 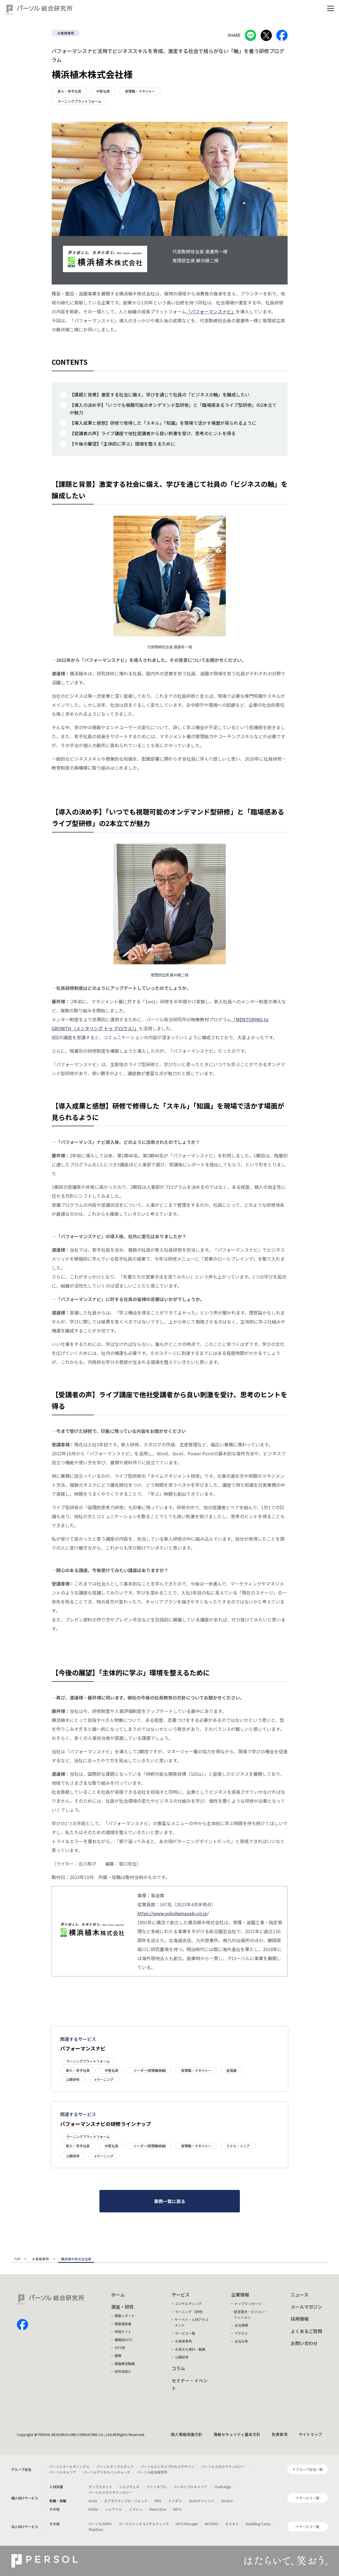 What do you see at coordinates (69, 2466) in the screenshot?
I see `パーソルホールディングス` at bounding box center [69, 2466].